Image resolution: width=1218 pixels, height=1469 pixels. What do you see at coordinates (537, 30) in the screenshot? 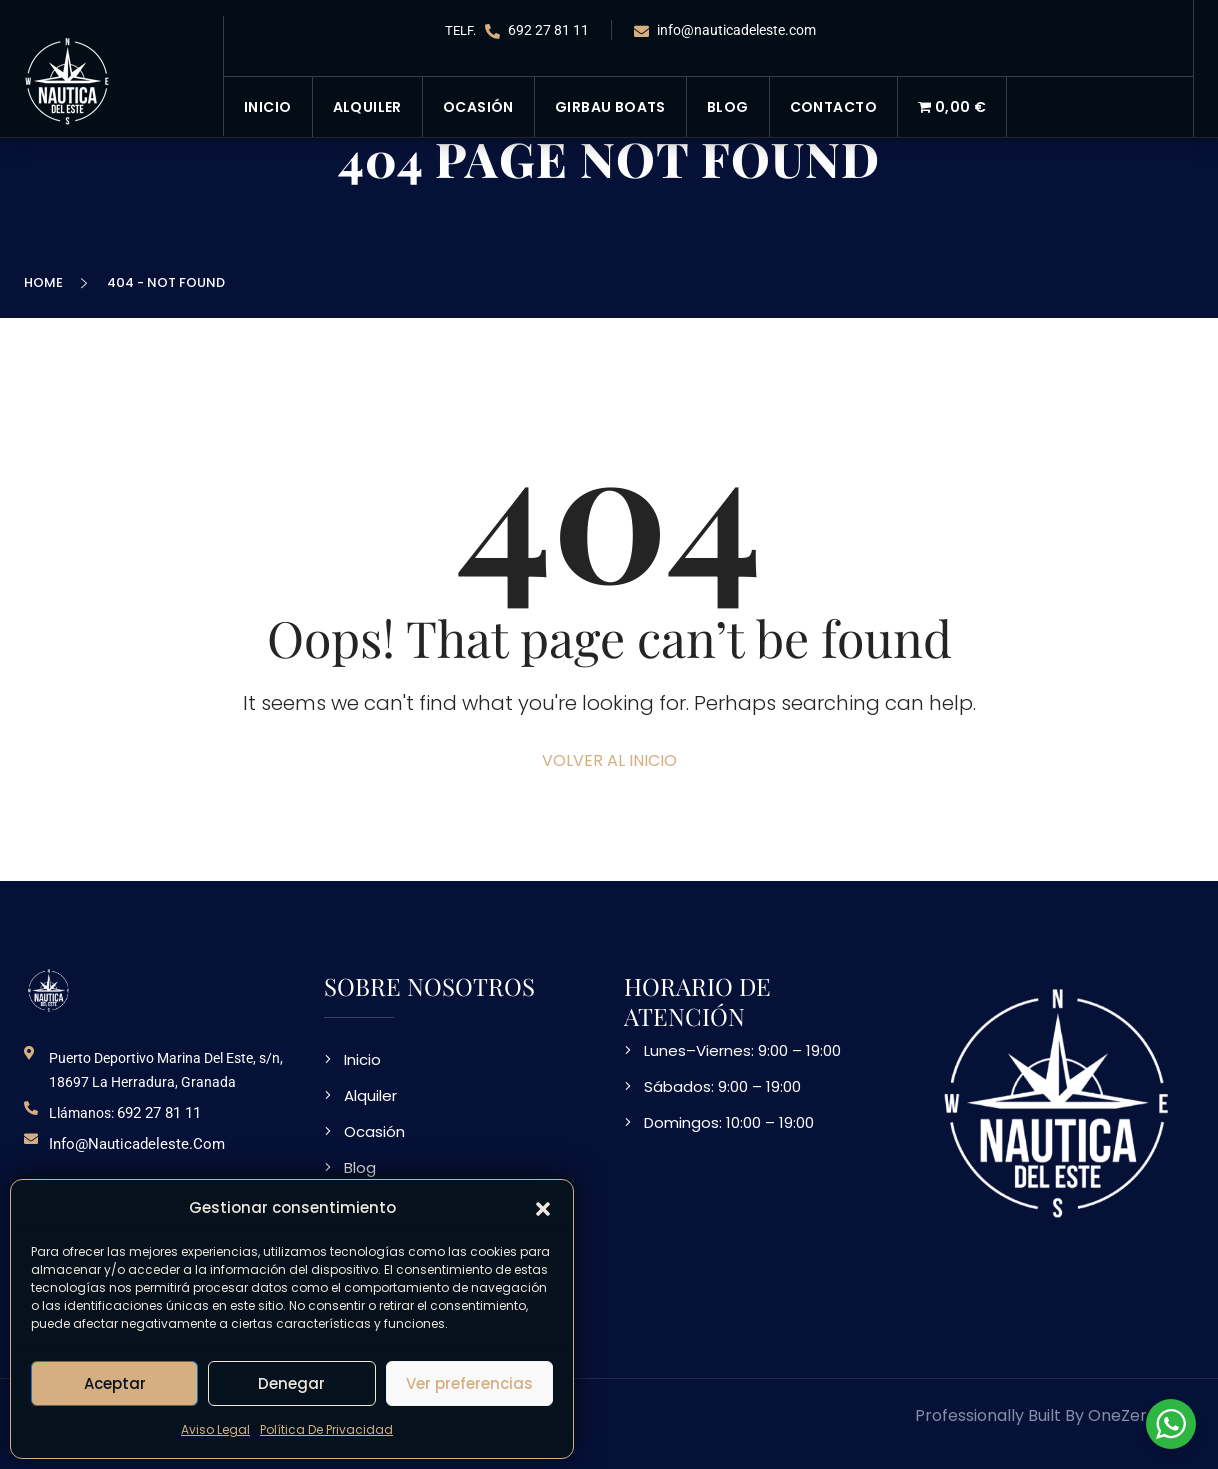
I see `692 27 81 11` at bounding box center [537, 30].